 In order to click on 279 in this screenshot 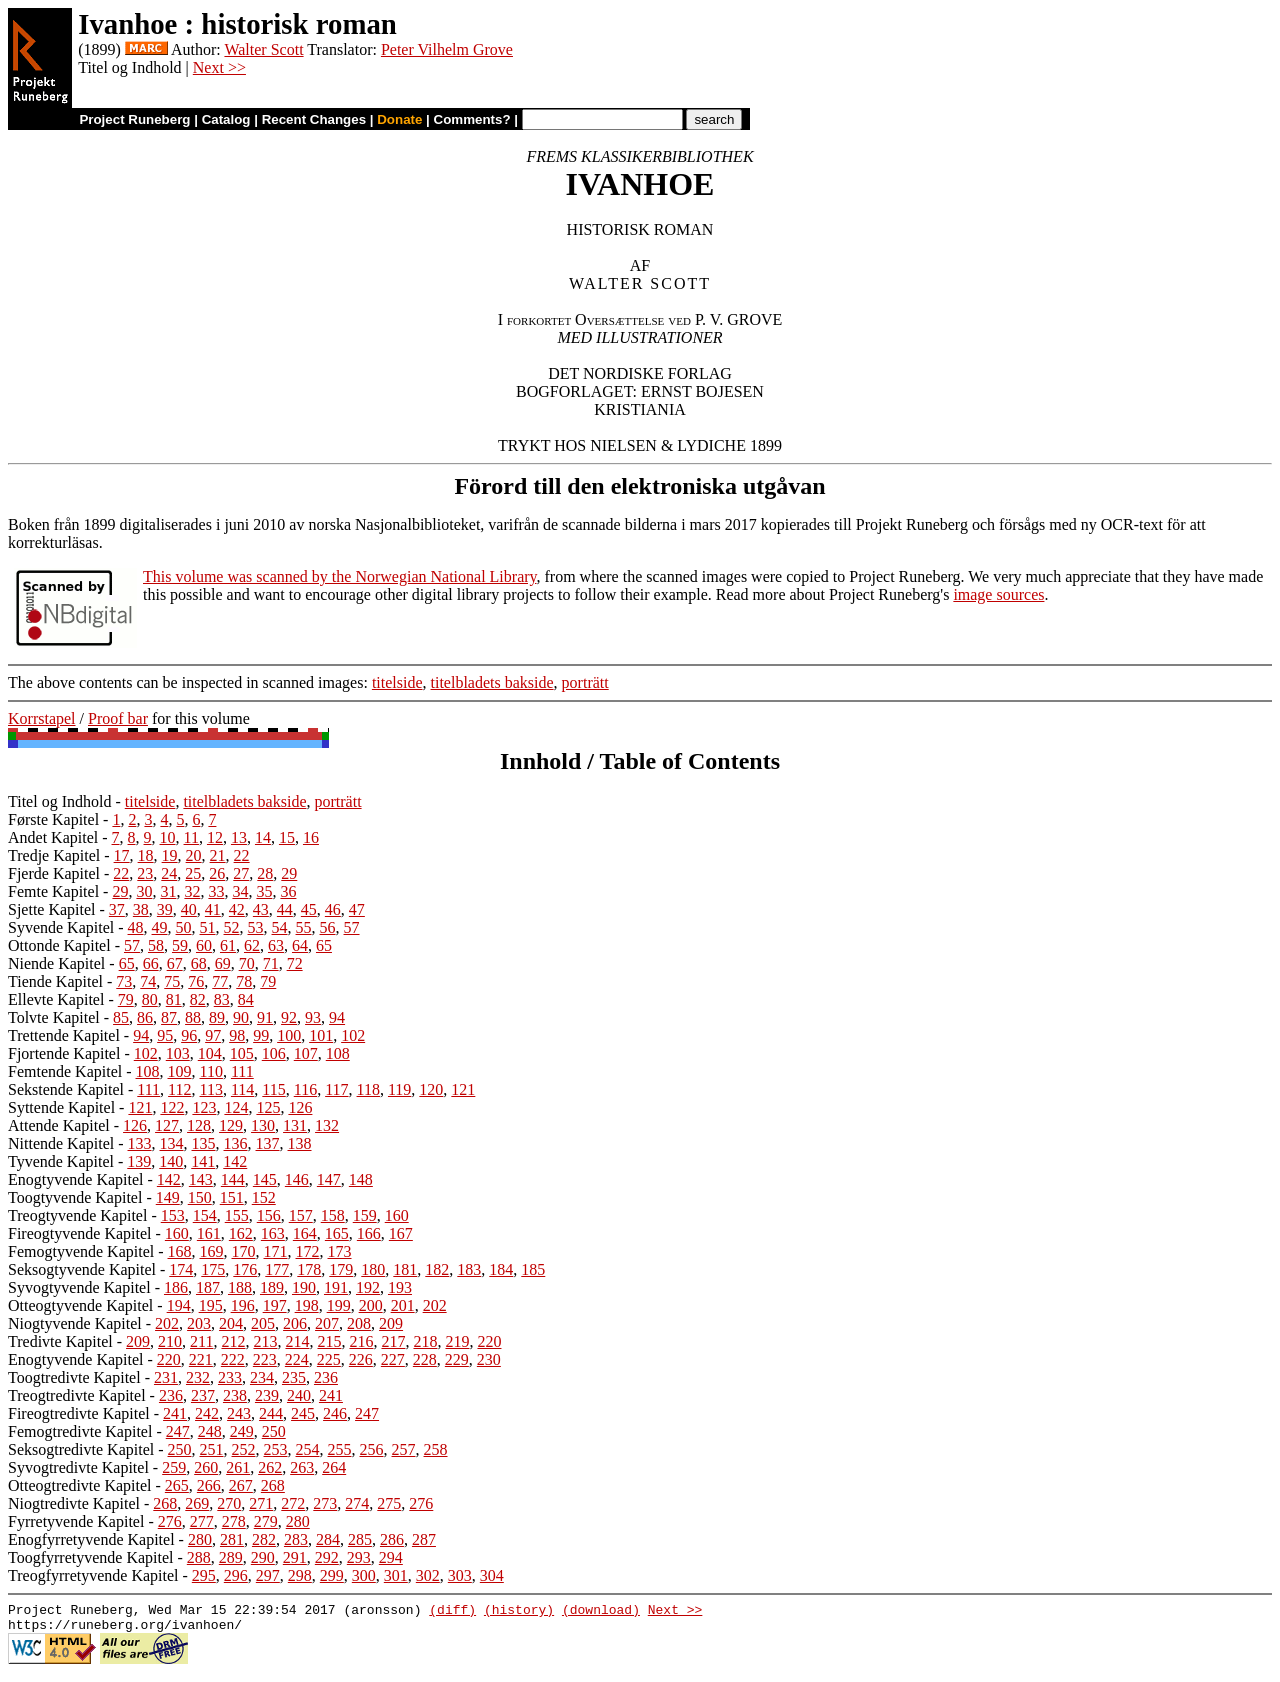, I will do `click(266, 1521)`.